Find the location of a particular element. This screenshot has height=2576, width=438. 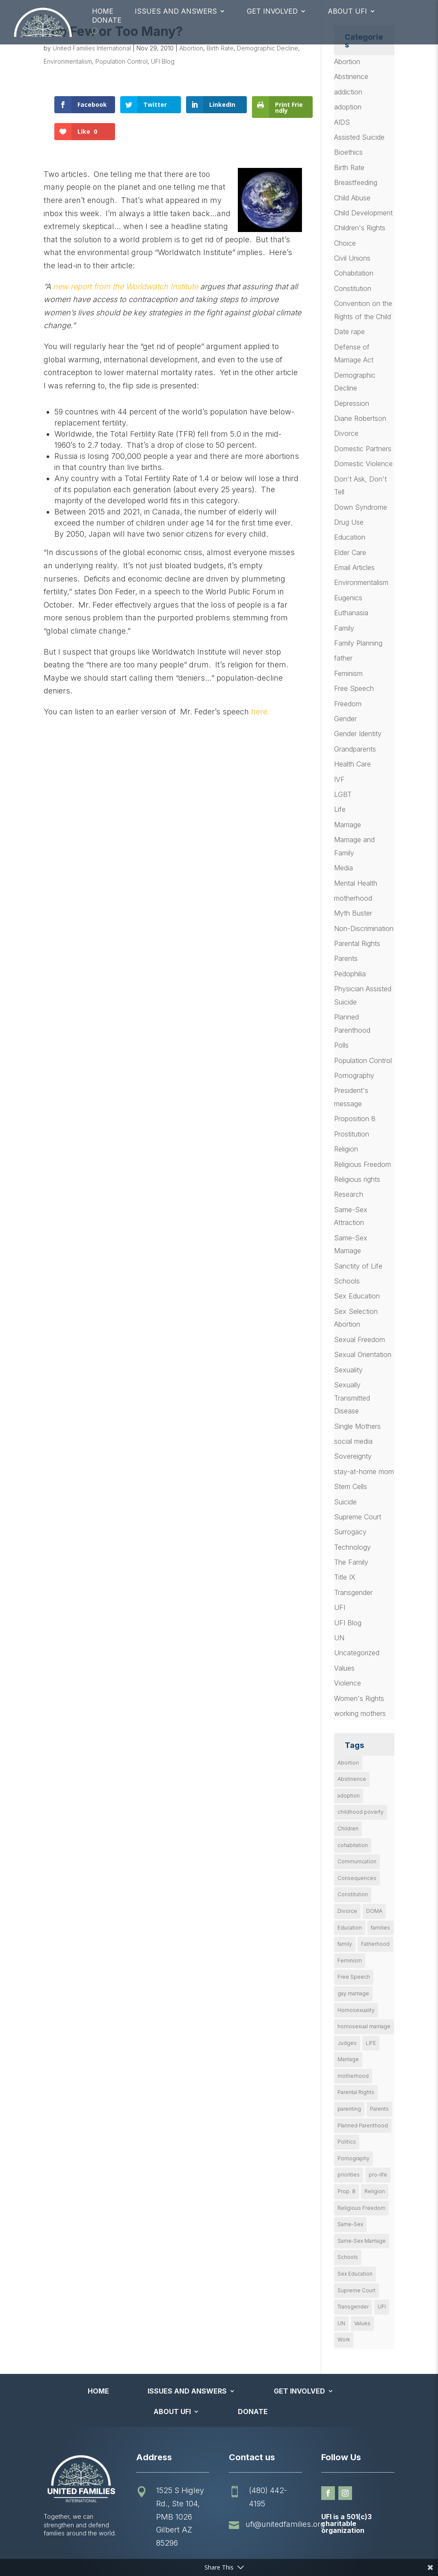

Grandparents is located at coordinates (355, 749).